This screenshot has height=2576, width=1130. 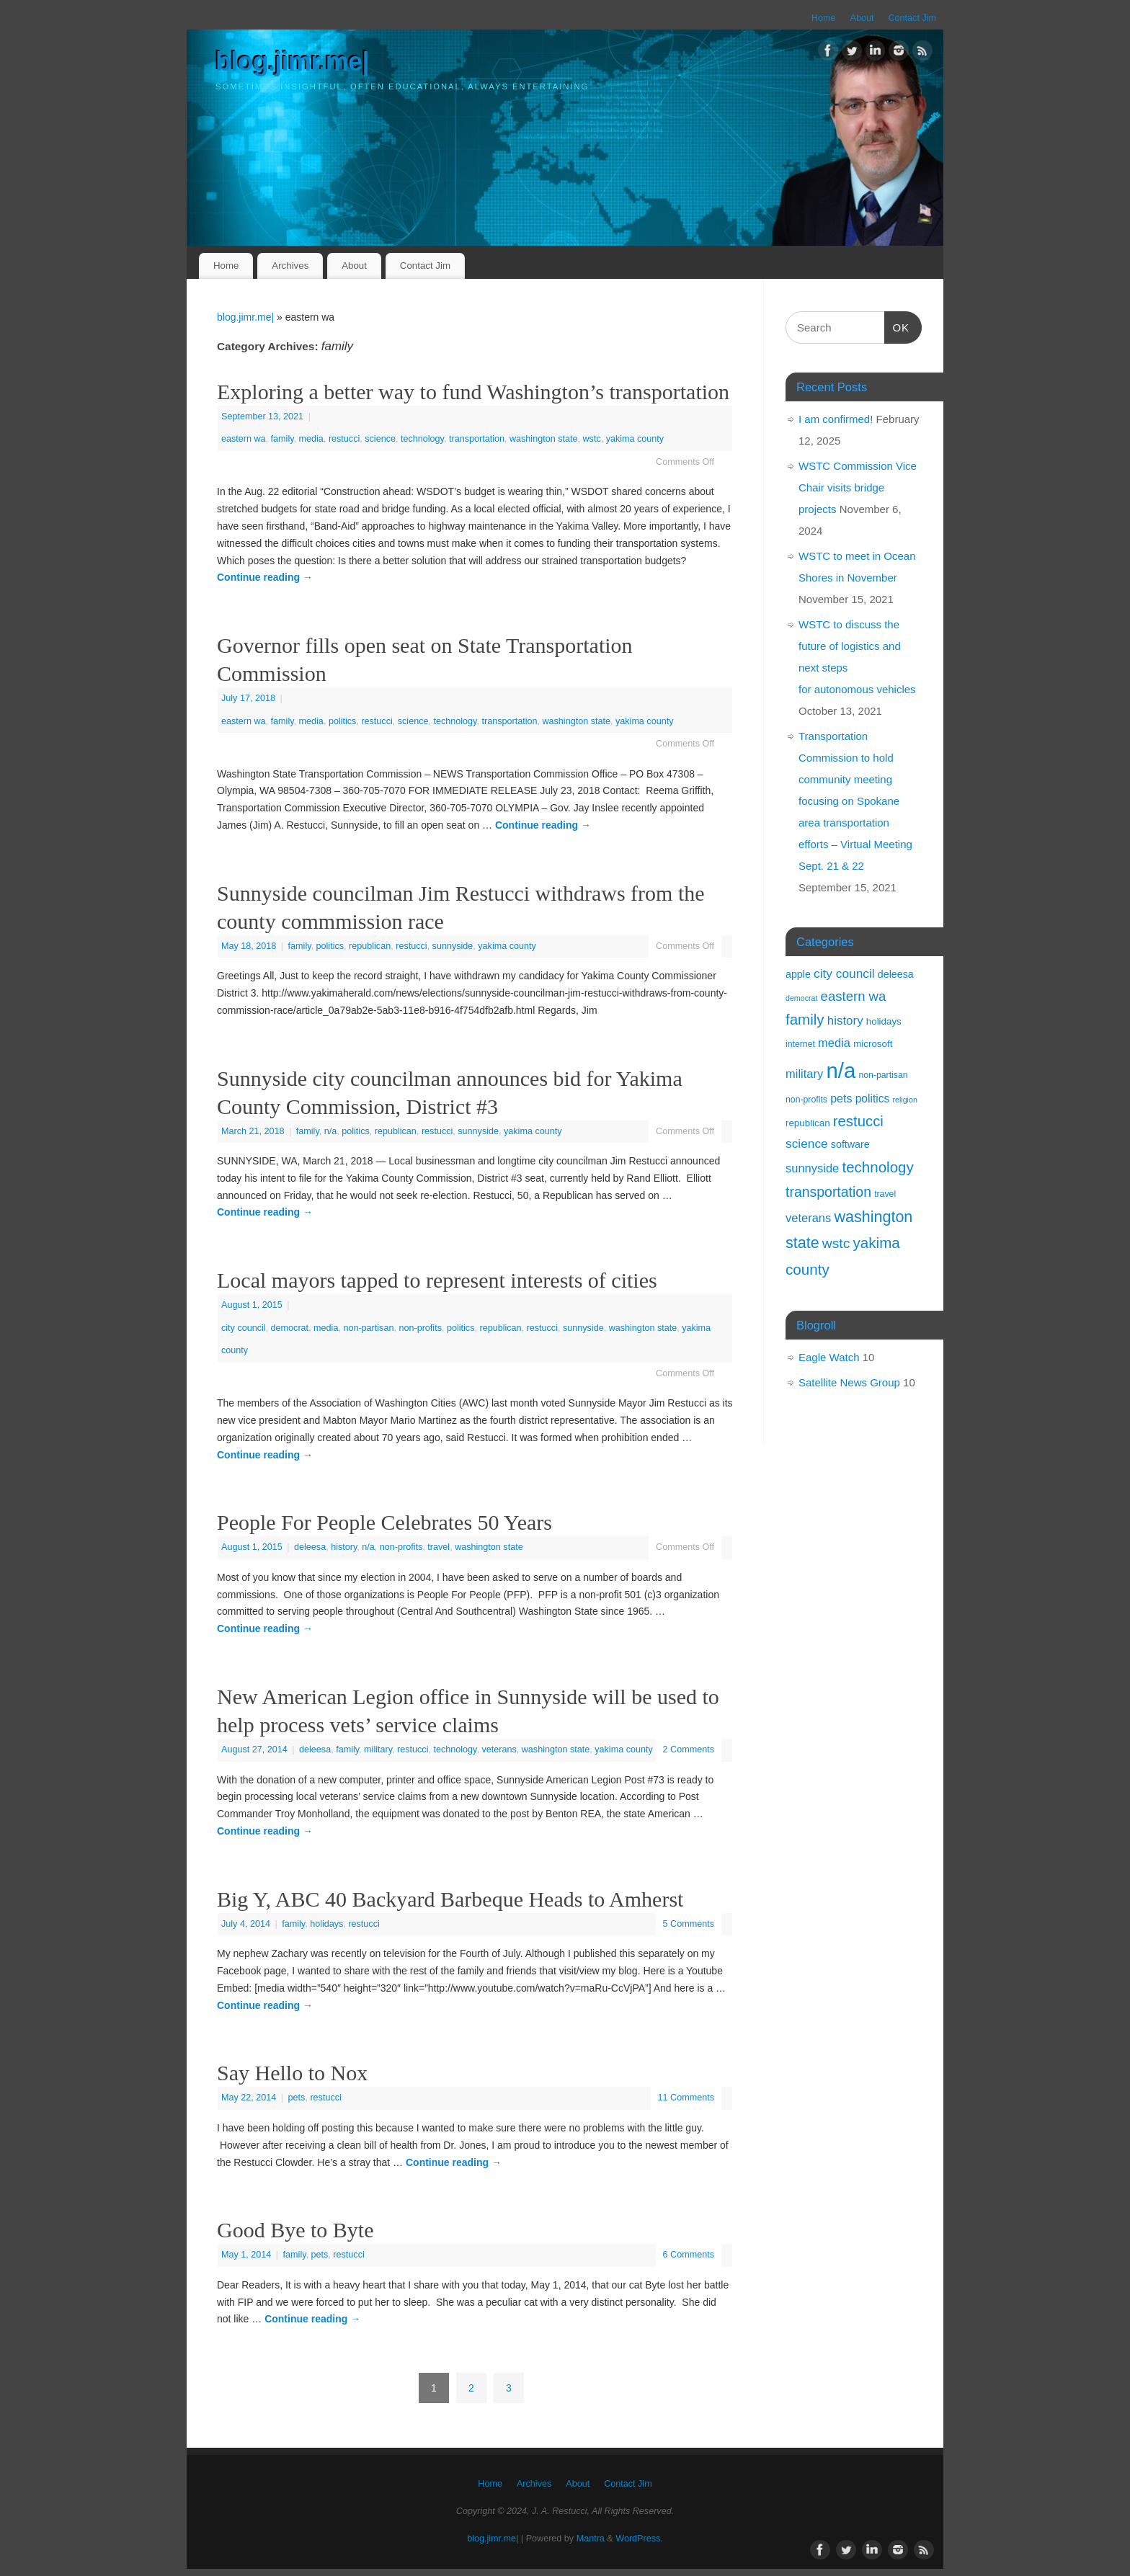 What do you see at coordinates (282, 439) in the screenshot?
I see `family` at bounding box center [282, 439].